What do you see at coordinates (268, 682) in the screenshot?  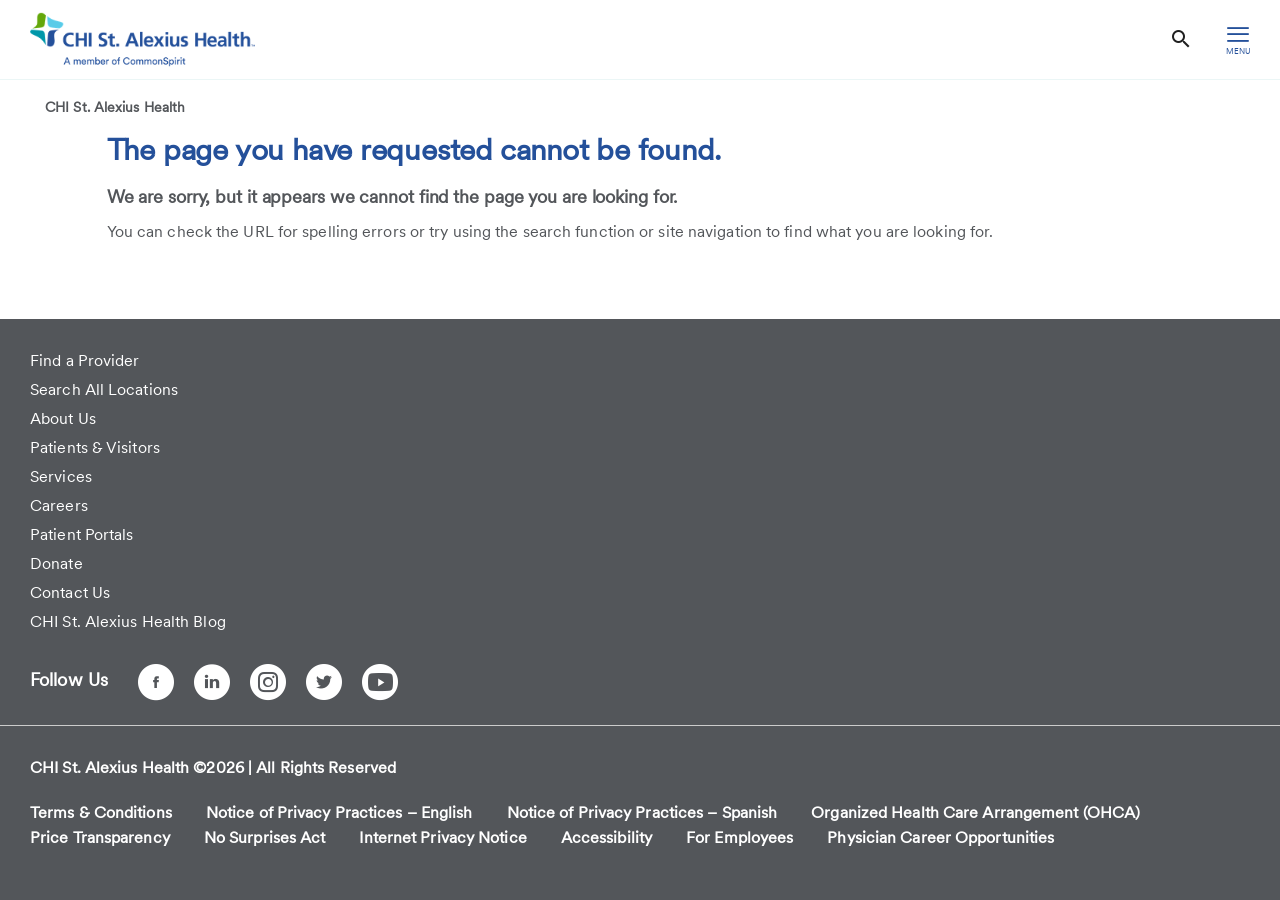 I see `[Instagram]` at bounding box center [268, 682].